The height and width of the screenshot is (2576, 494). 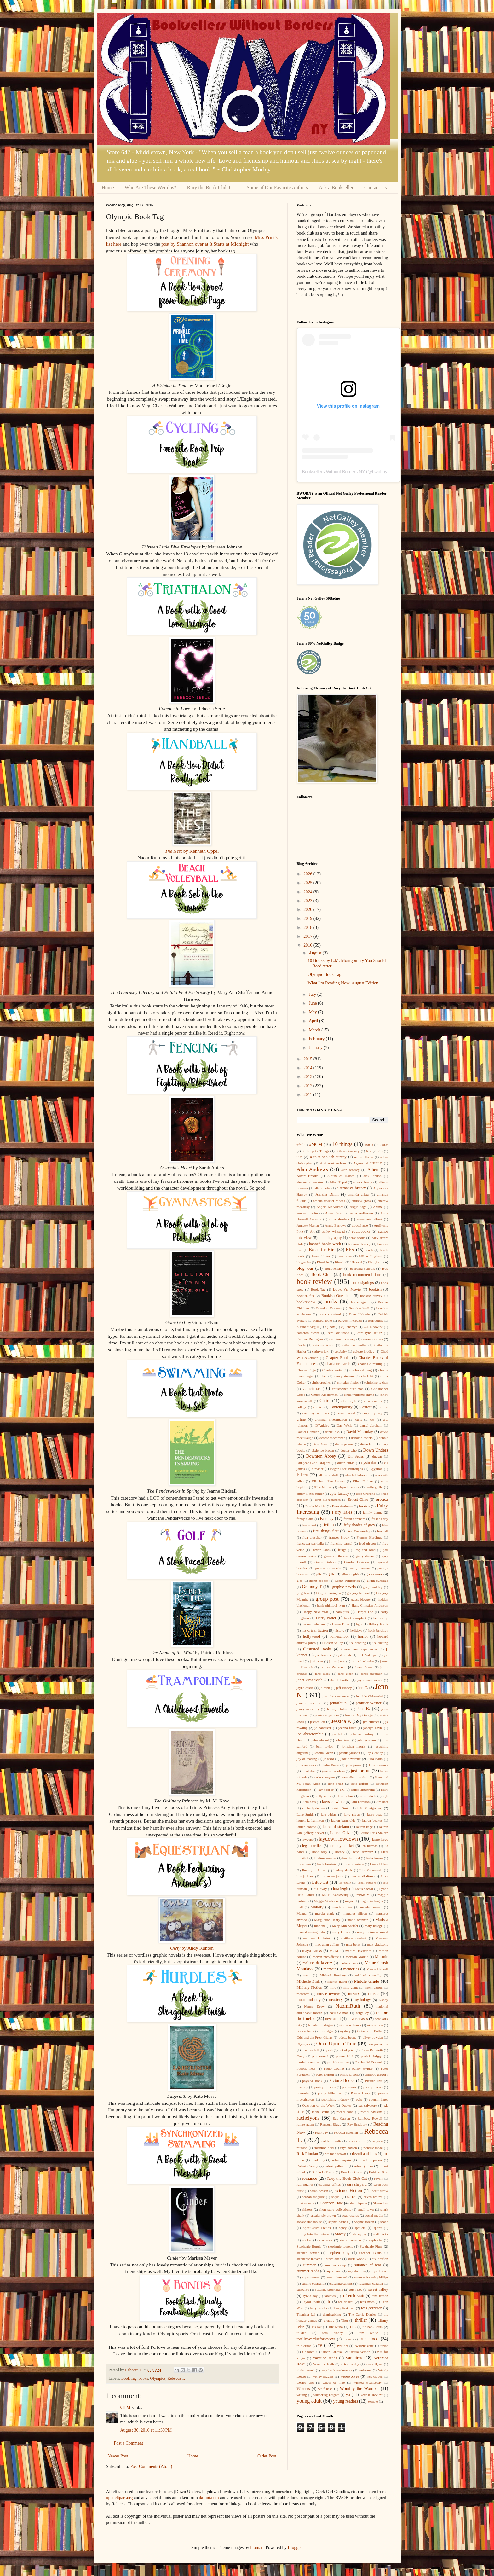 I want to click on wuthering heights, so click(x=326, y=2395).